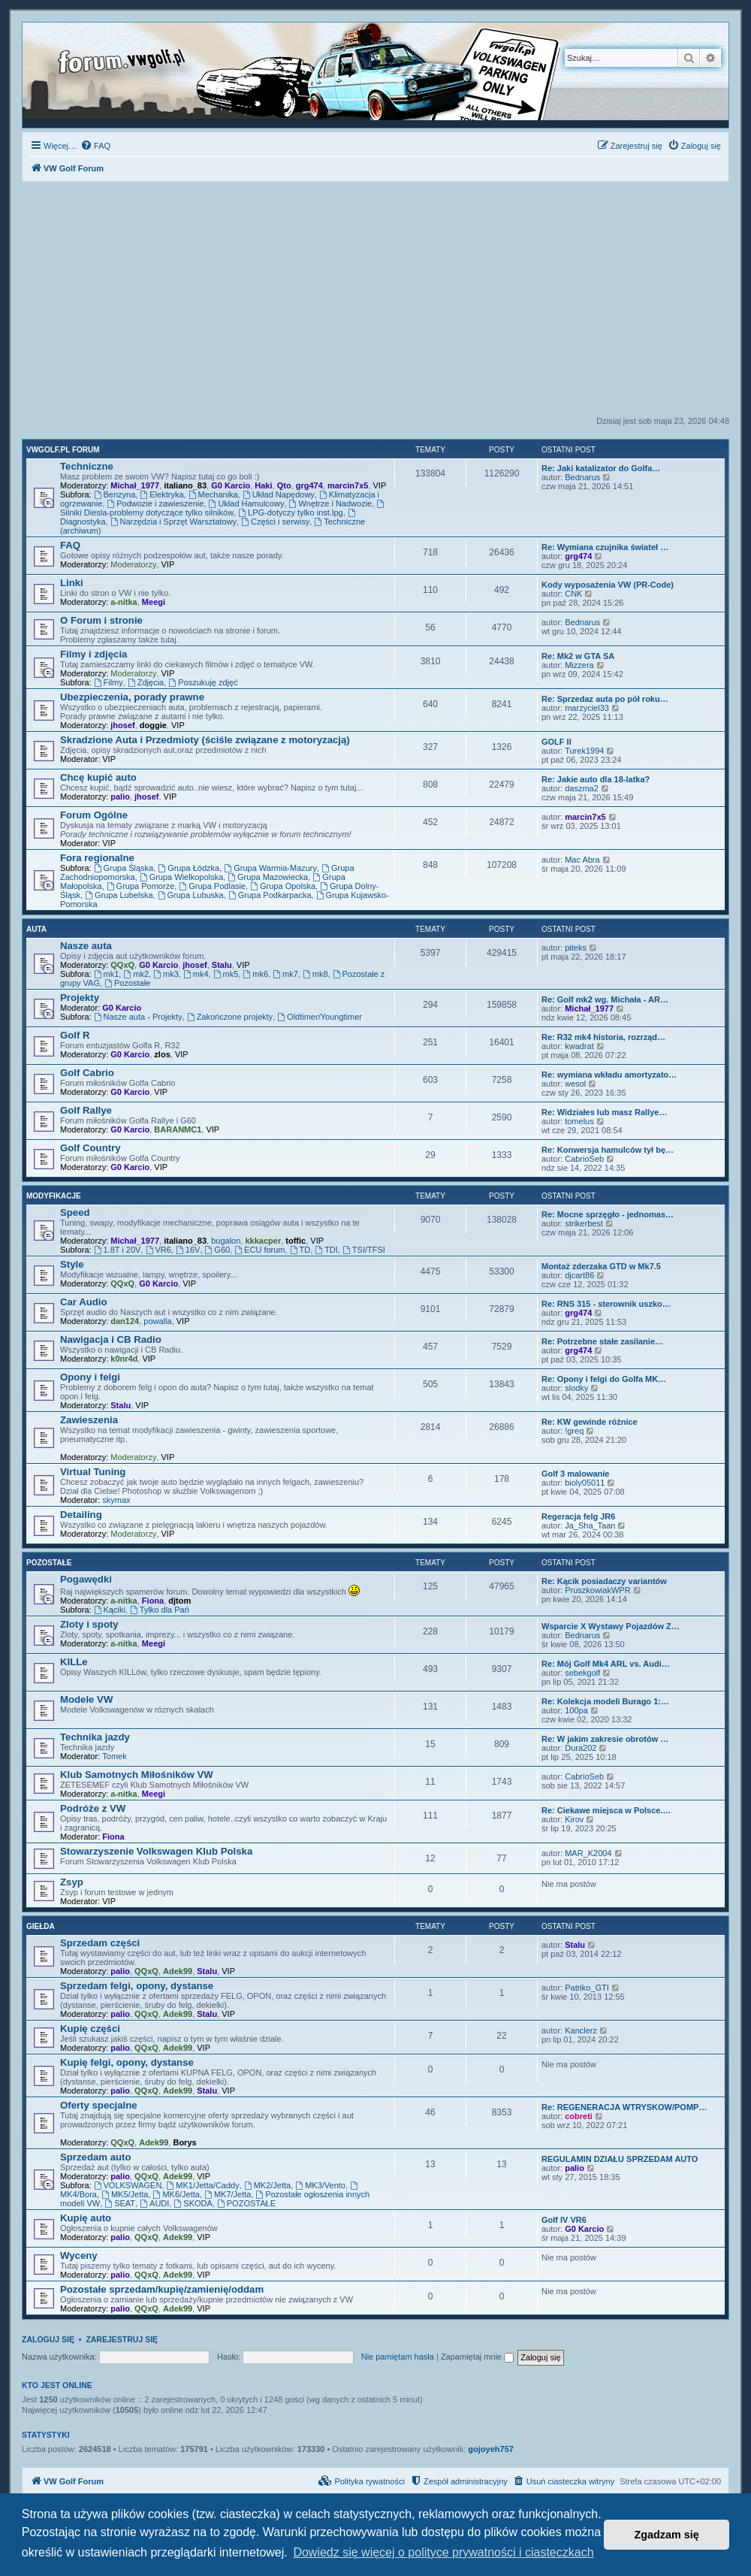 This screenshot has height=2576, width=751. What do you see at coordinates (589, 1421) in the screenshot?
I see `Re: KW gewinde różnice` at bounding box center [589, 1421].